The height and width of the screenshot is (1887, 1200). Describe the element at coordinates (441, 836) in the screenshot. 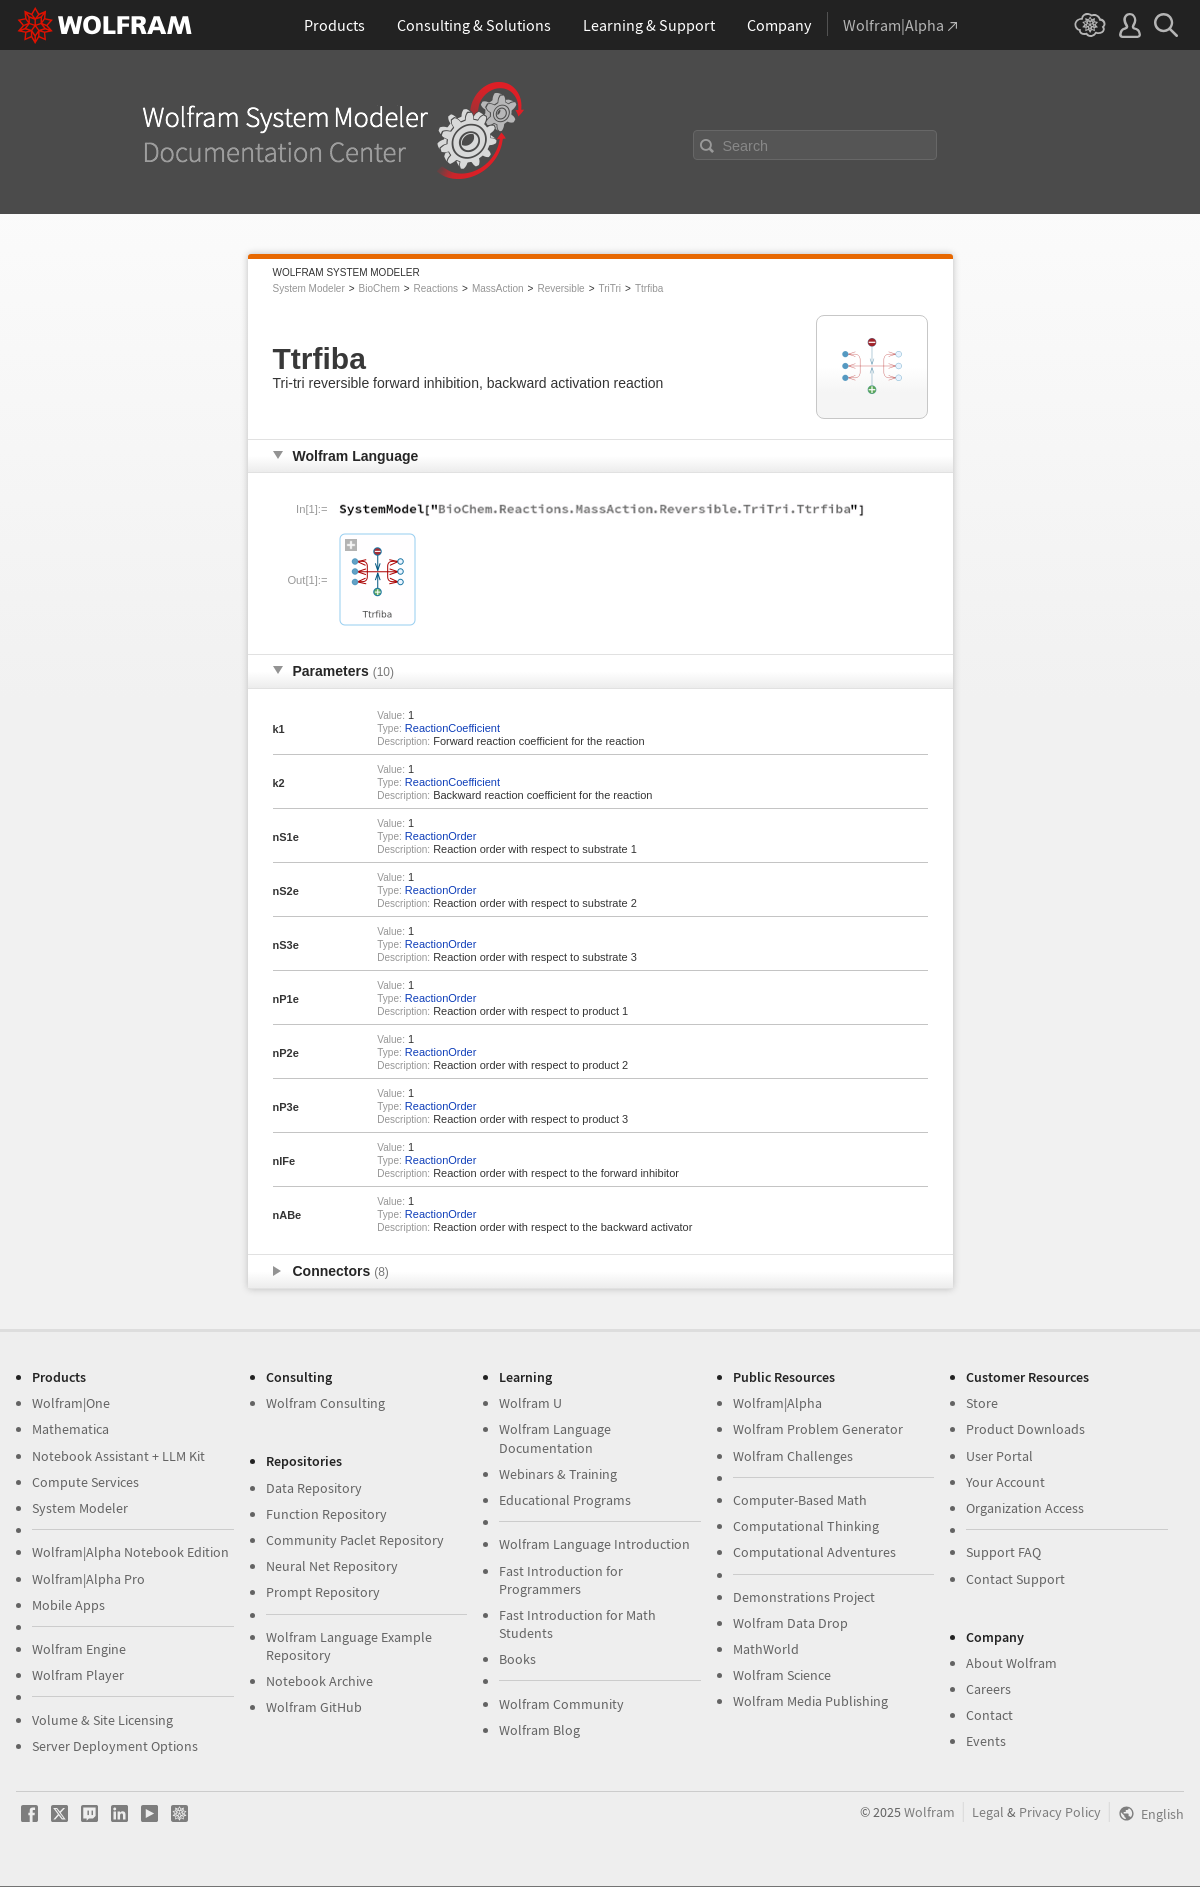

I see `ReactionOrder` at that location.